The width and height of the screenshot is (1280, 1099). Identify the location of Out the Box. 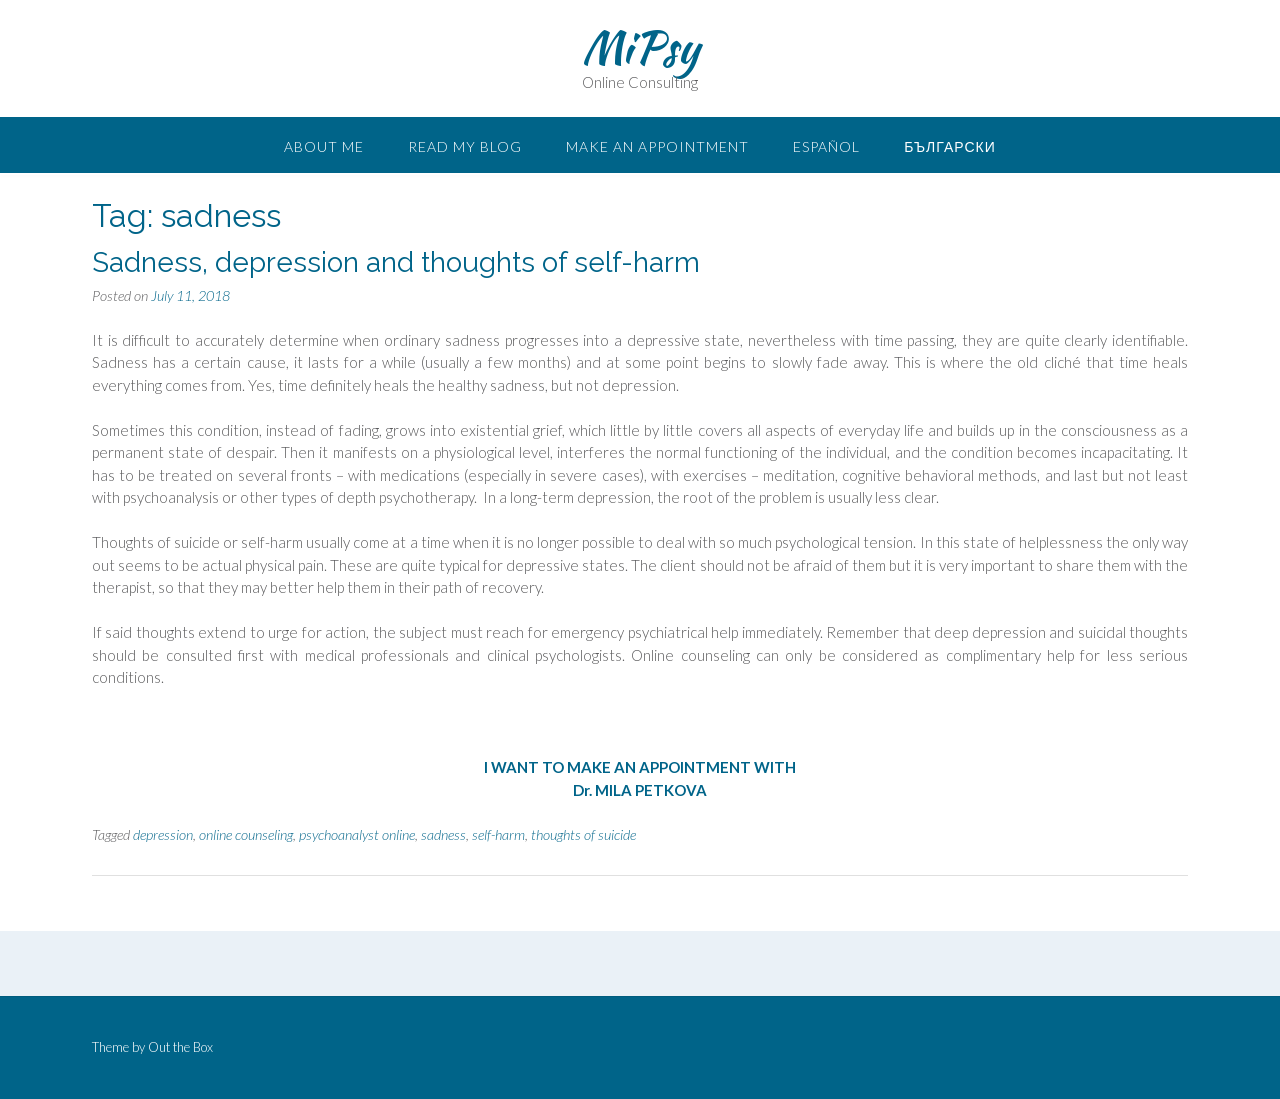
(180, 1047).